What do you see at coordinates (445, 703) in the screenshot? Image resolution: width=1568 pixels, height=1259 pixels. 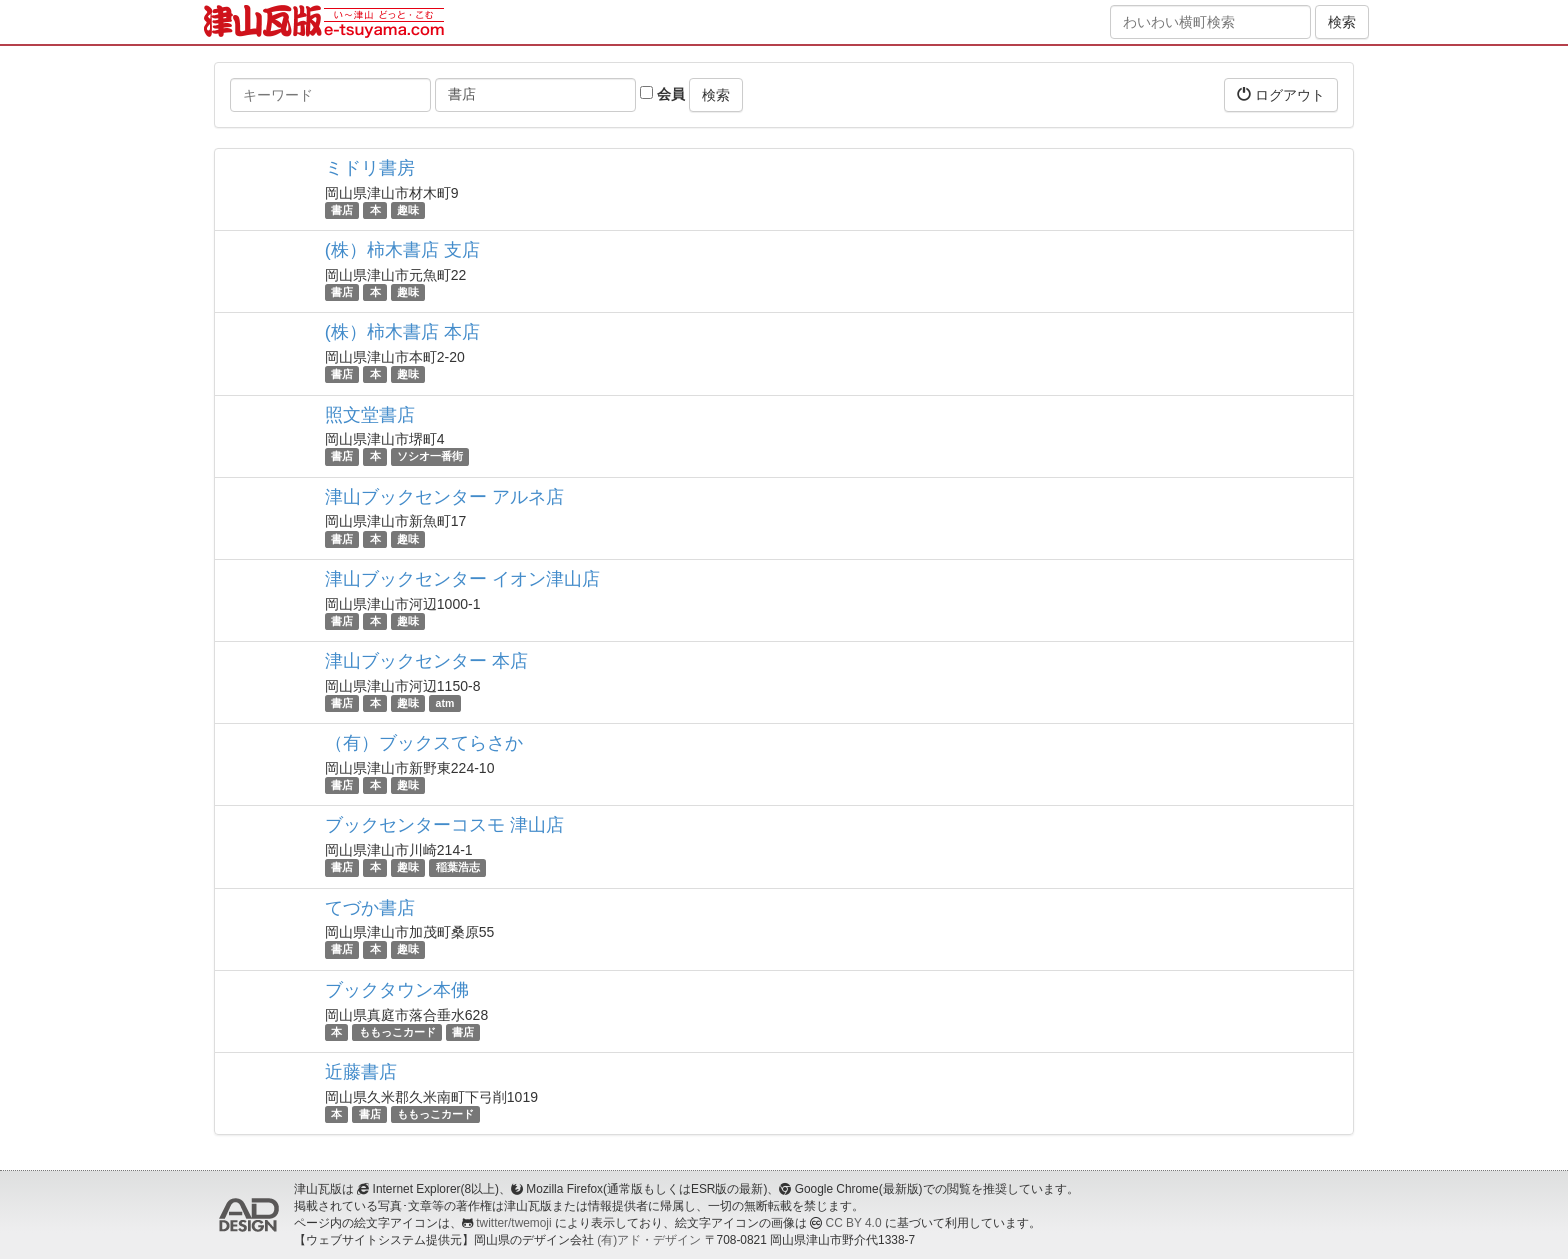 I see `atm` at bounding box center [445, 703].